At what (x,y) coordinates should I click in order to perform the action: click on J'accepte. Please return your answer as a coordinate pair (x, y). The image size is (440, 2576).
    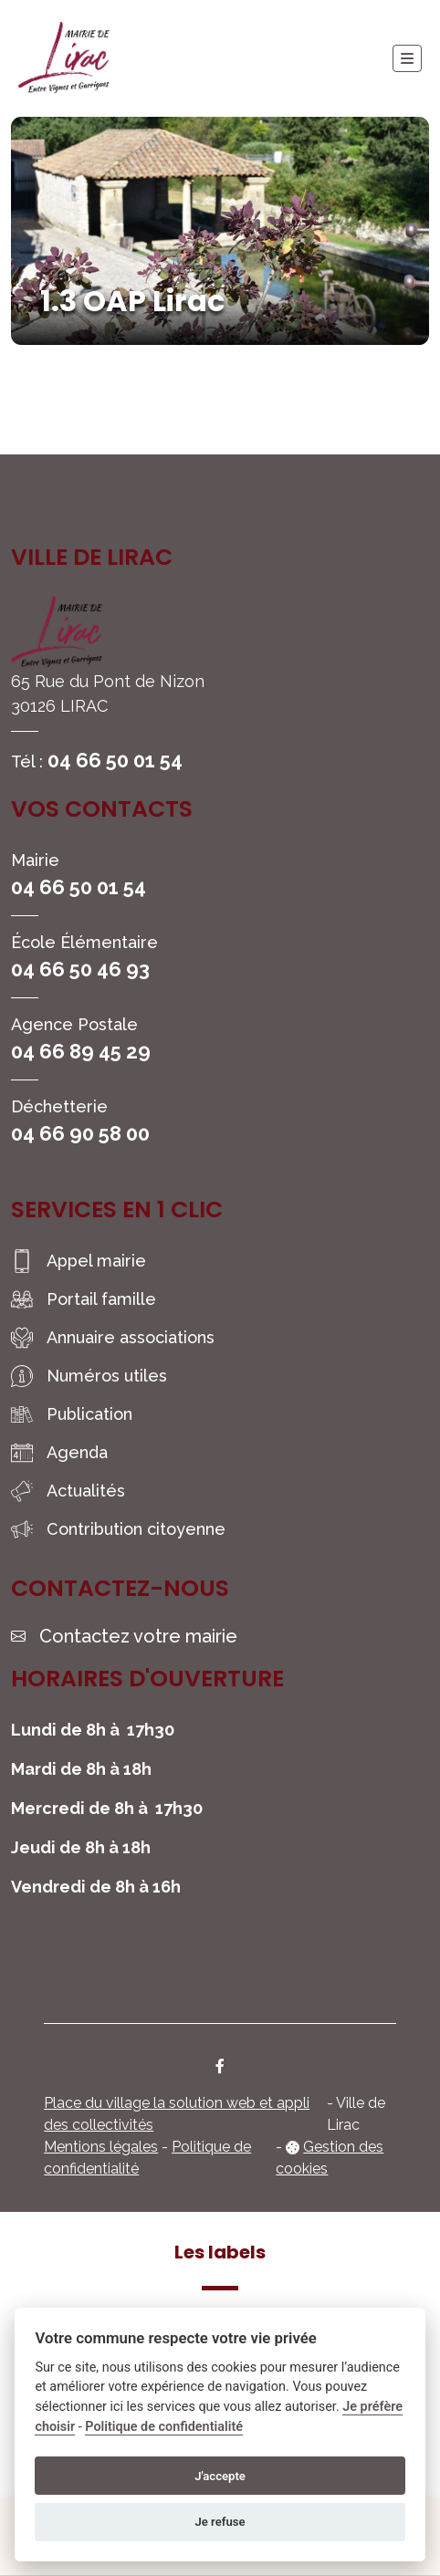
    Looking at the image, I should click on (220, 2476).